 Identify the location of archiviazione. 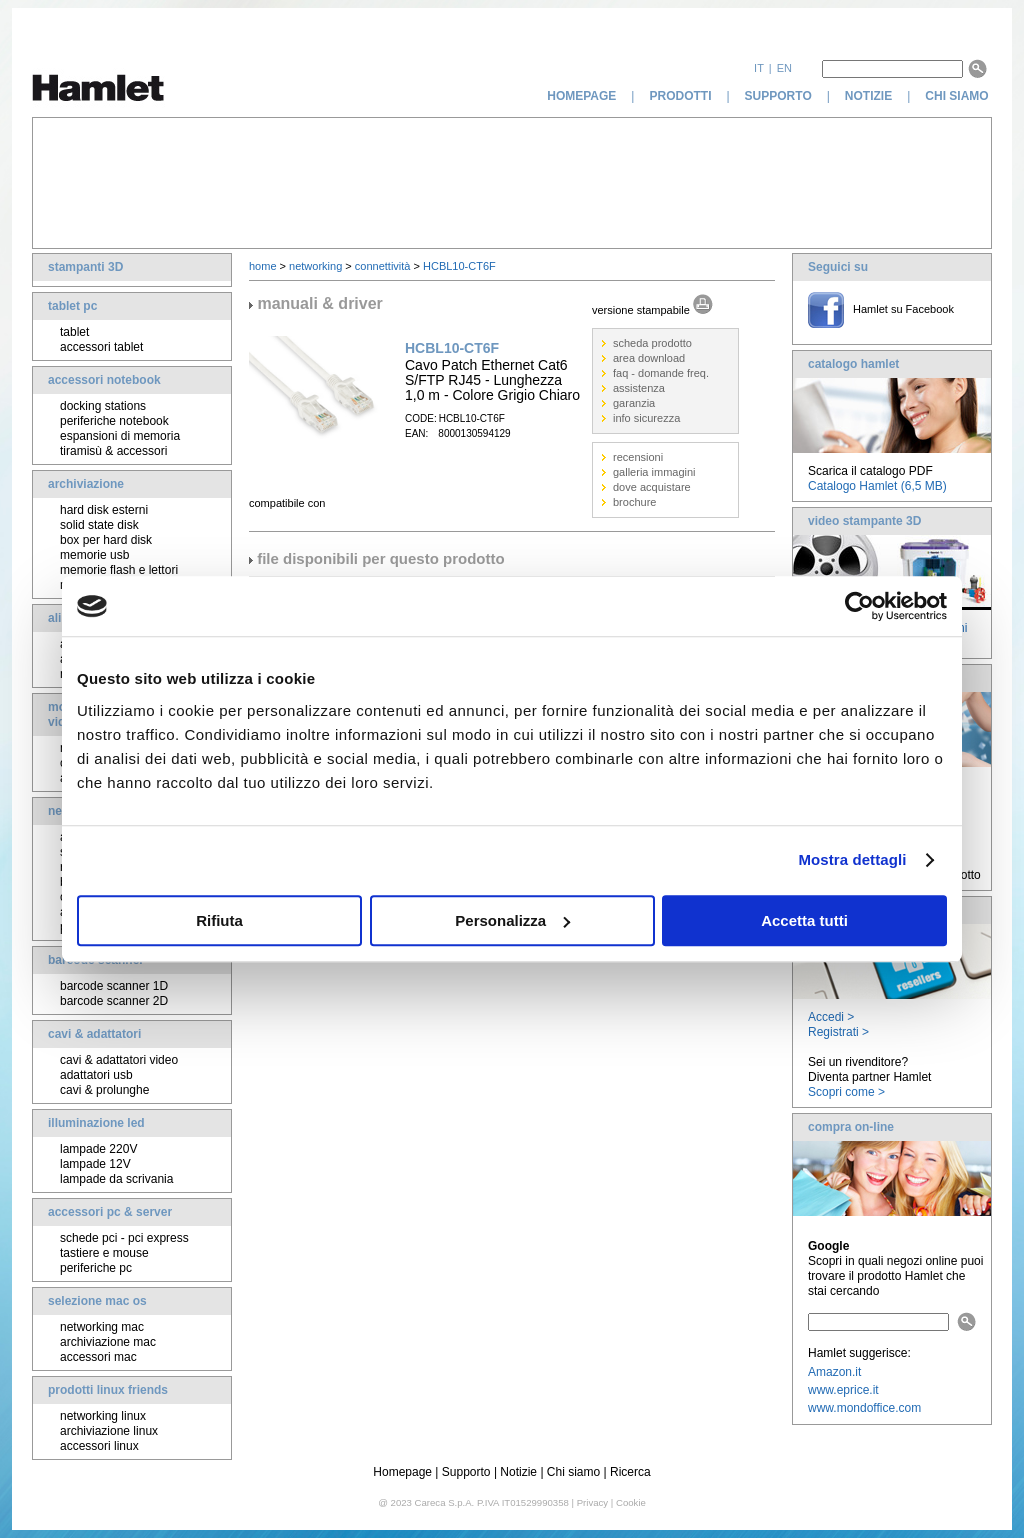
(86, 484).